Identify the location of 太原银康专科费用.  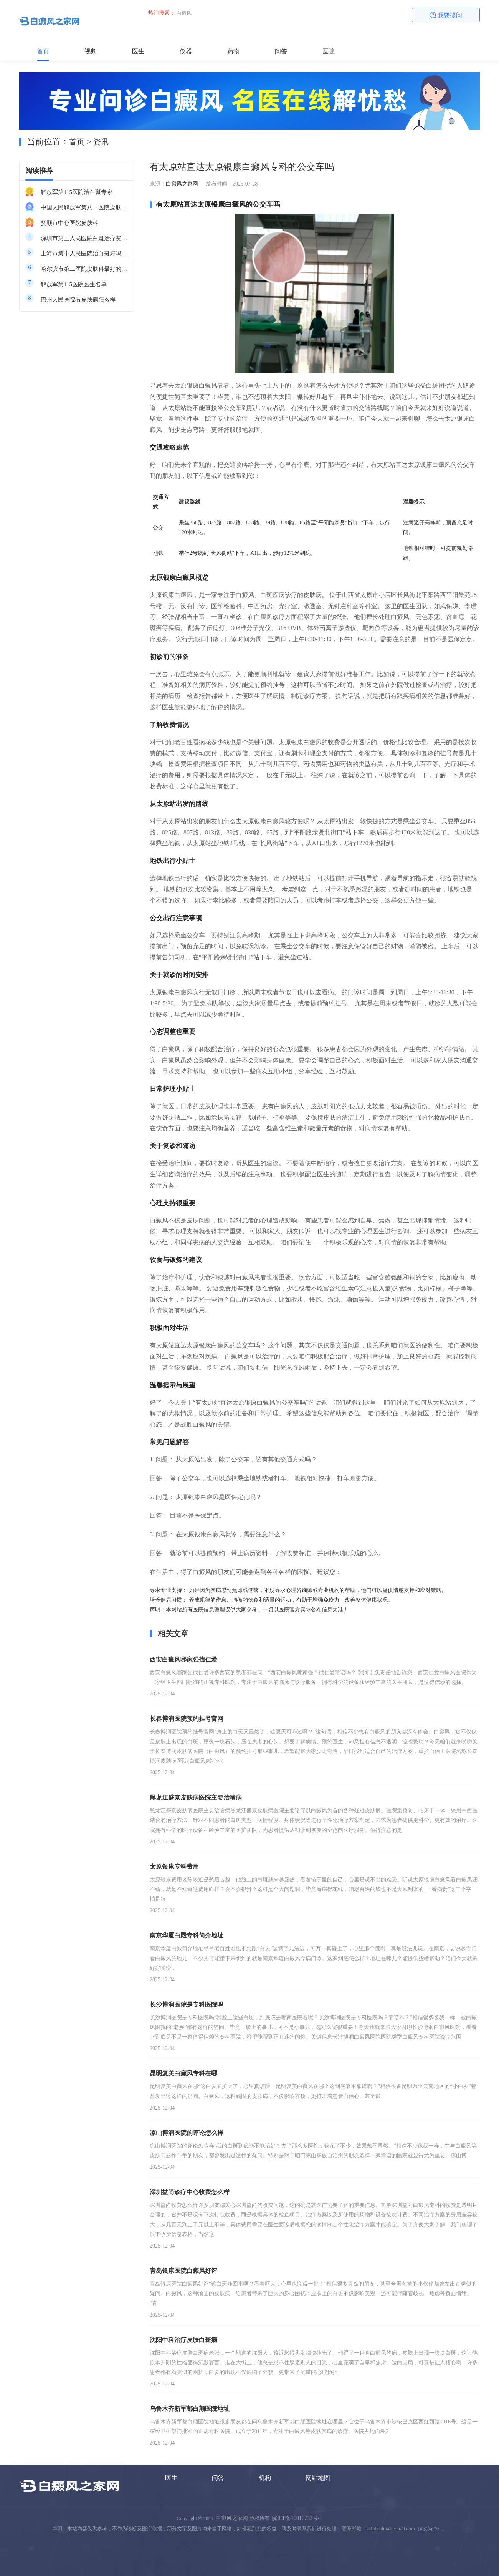
(174, 1866).